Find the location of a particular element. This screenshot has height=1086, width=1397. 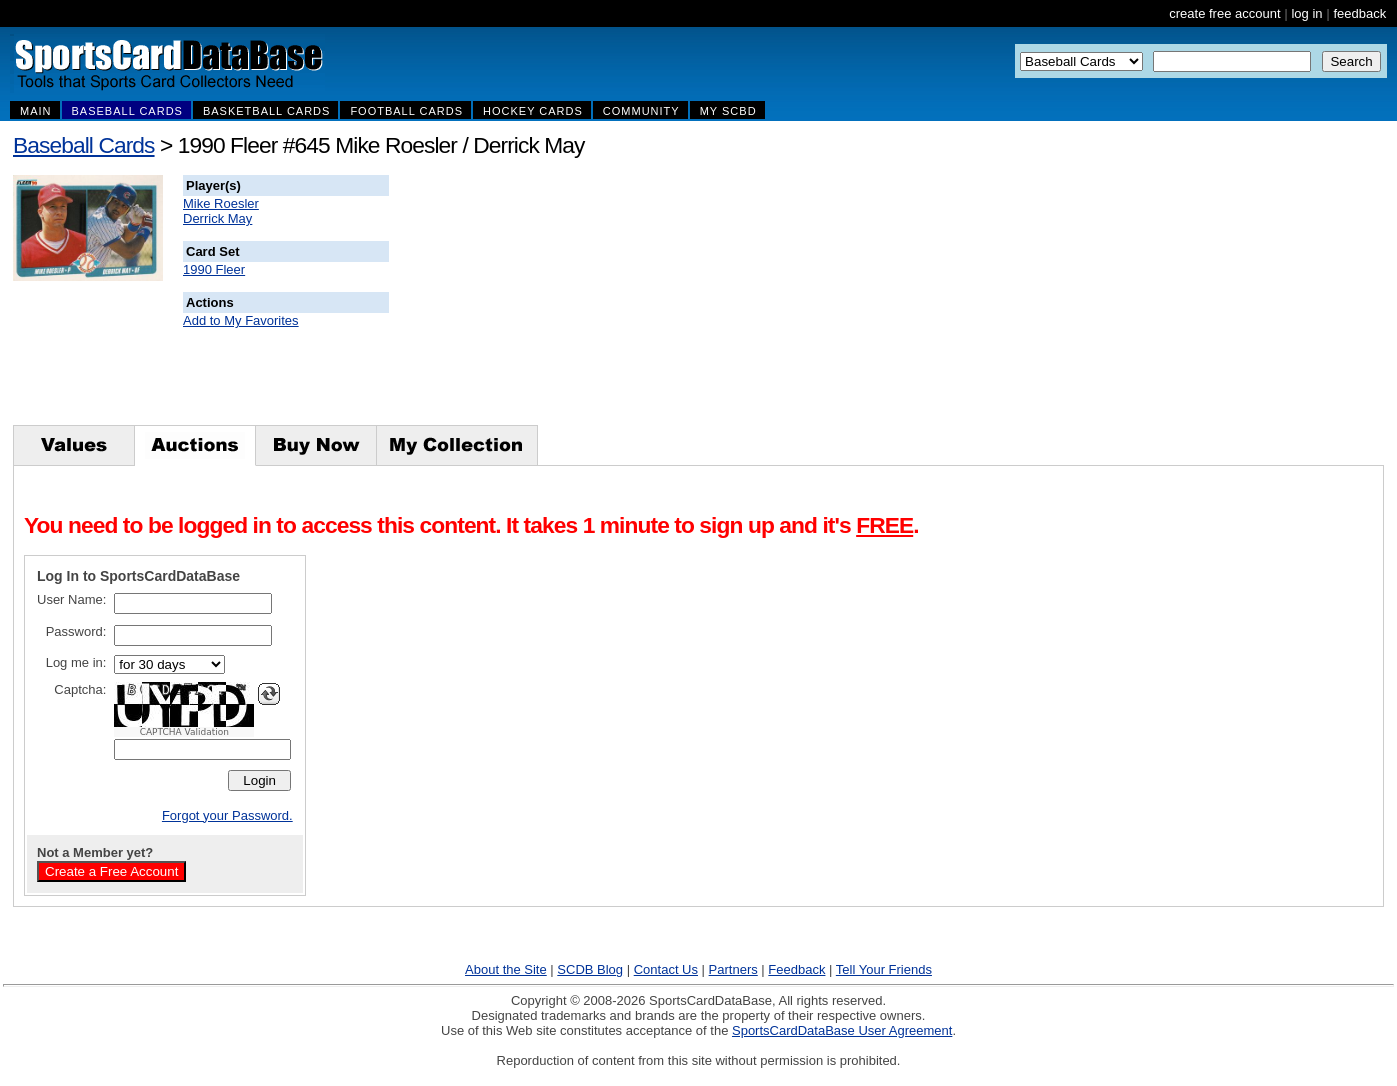

SCDB Blog is located at coordinates (590, 969).